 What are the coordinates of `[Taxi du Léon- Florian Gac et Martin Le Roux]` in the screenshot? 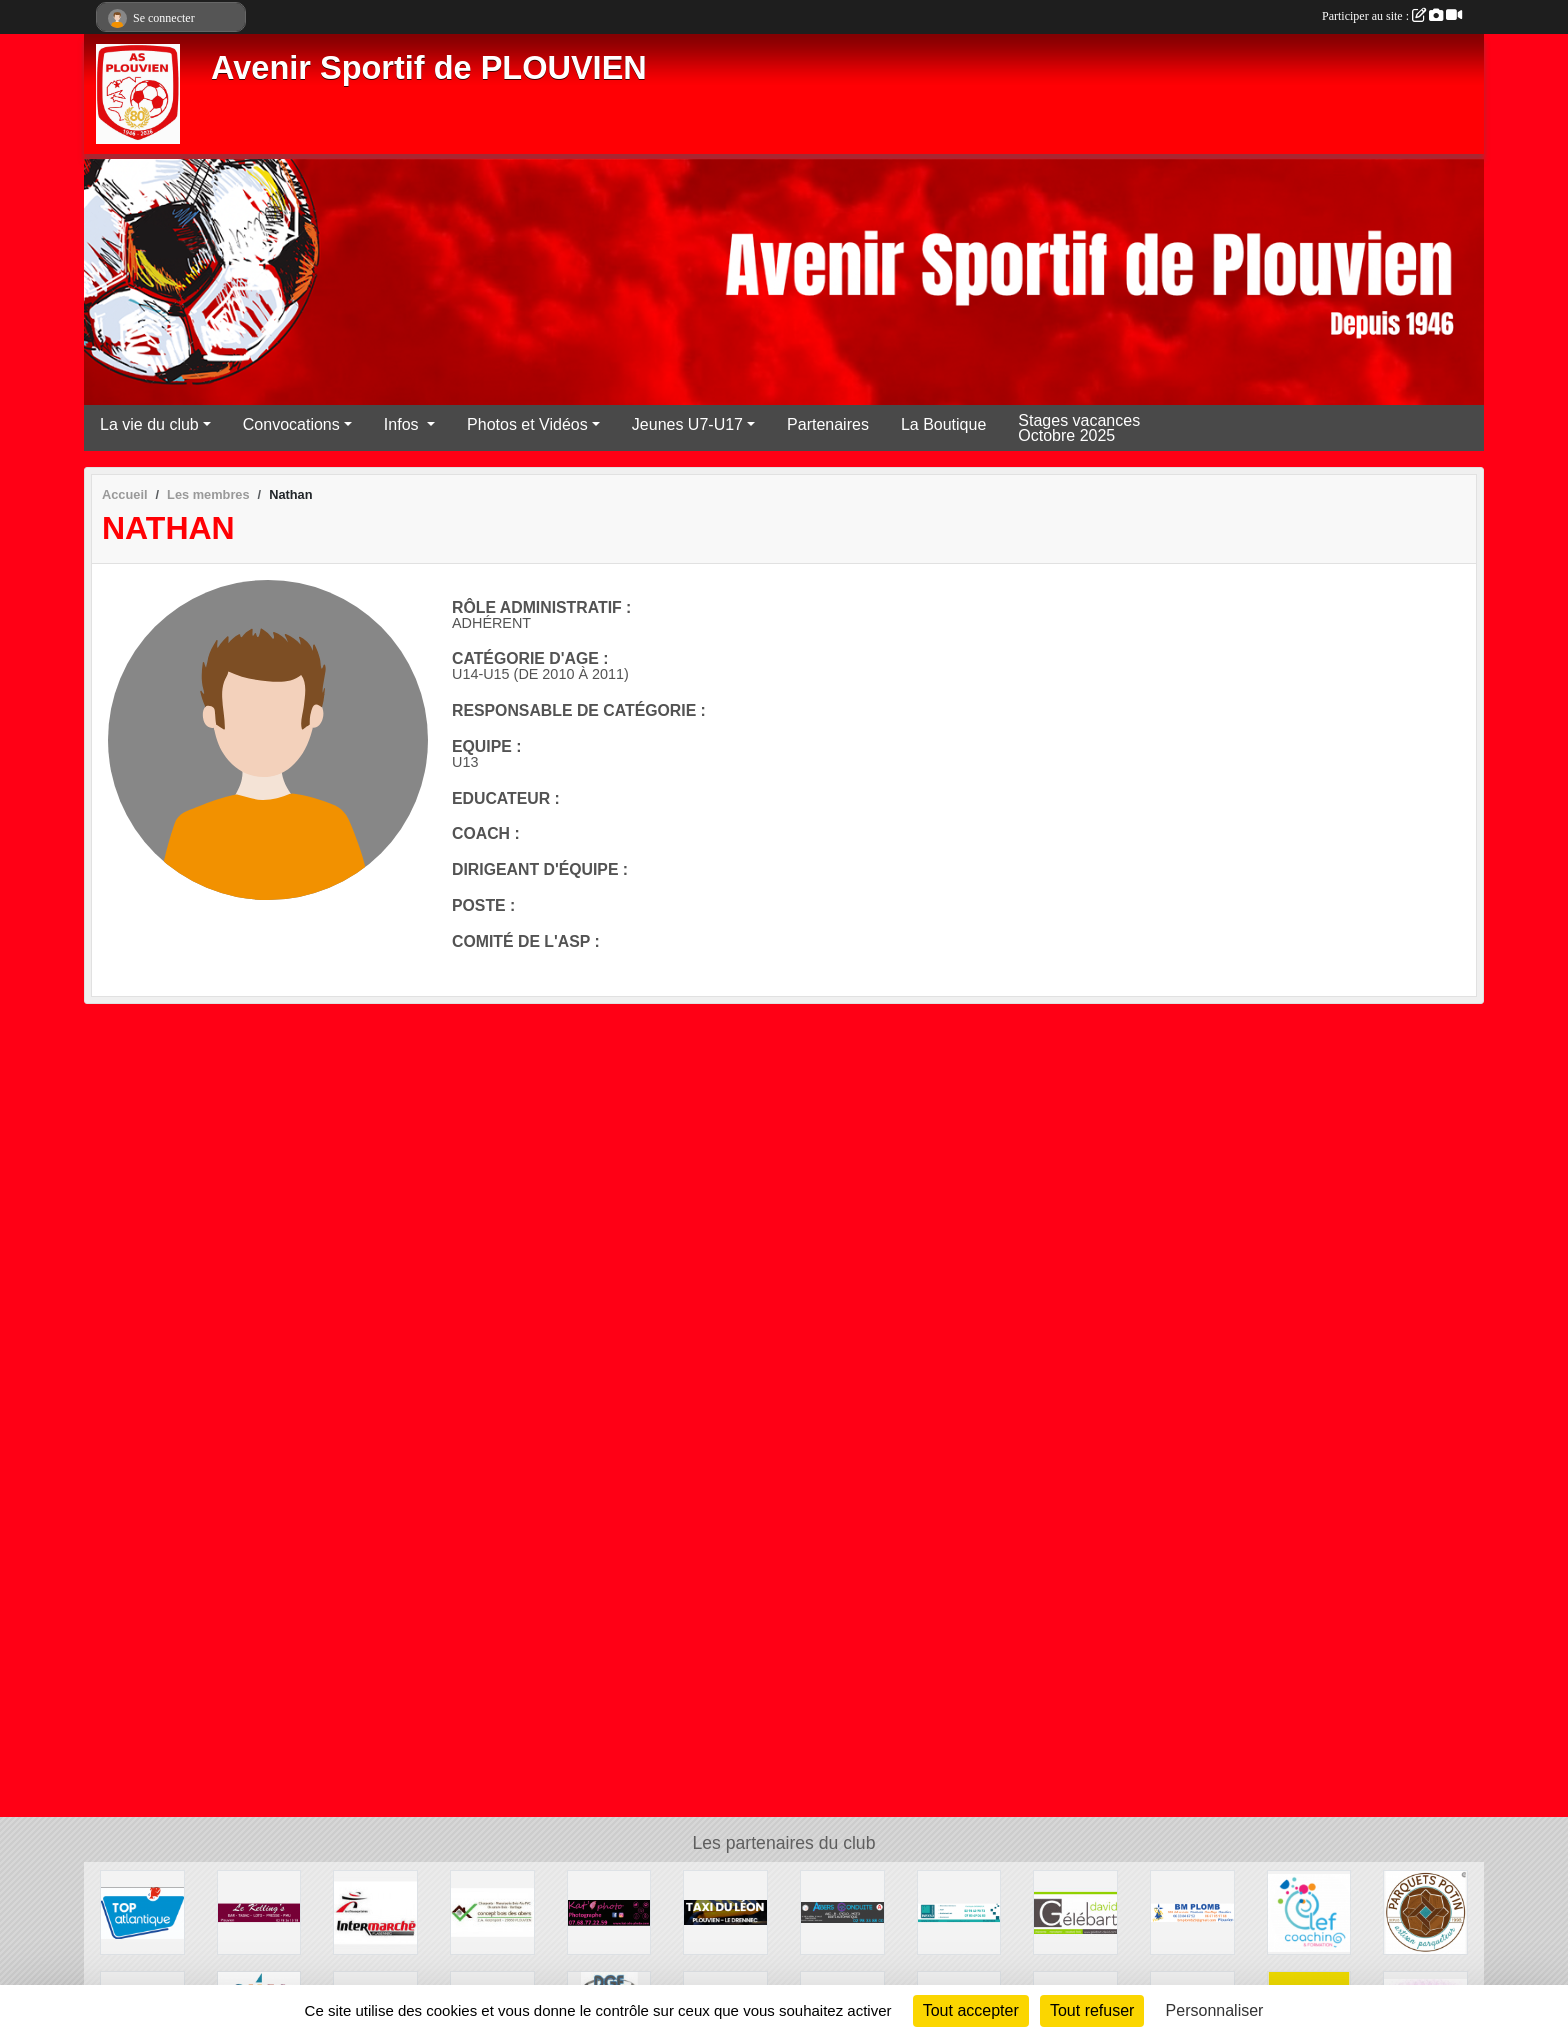 It's located at (725, 1911).